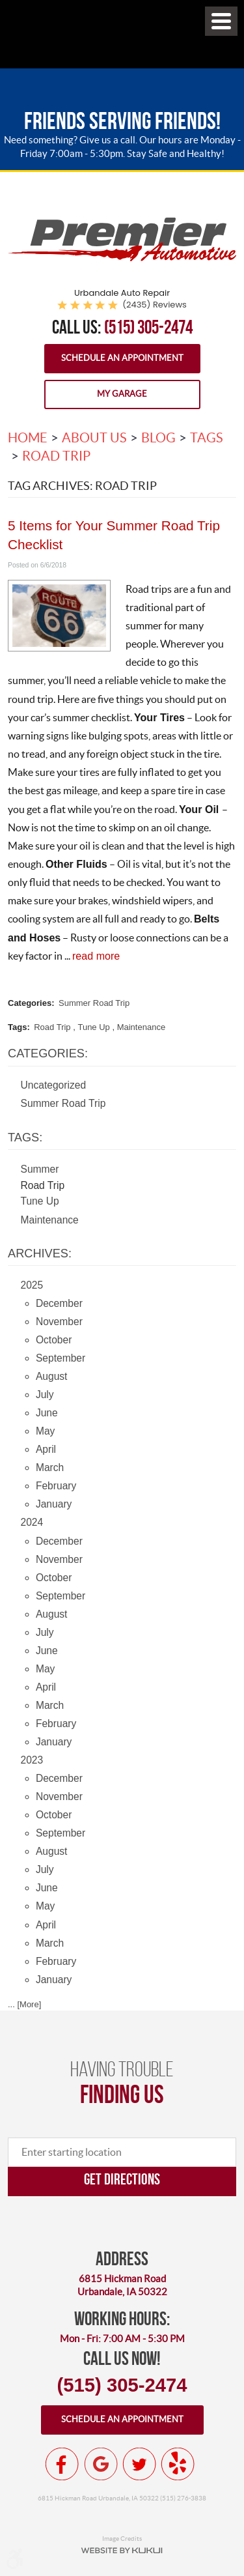  What do you see at coordinates (50, 1467) in the screenshot?
I see `March` at bounding box center [50, 1467].